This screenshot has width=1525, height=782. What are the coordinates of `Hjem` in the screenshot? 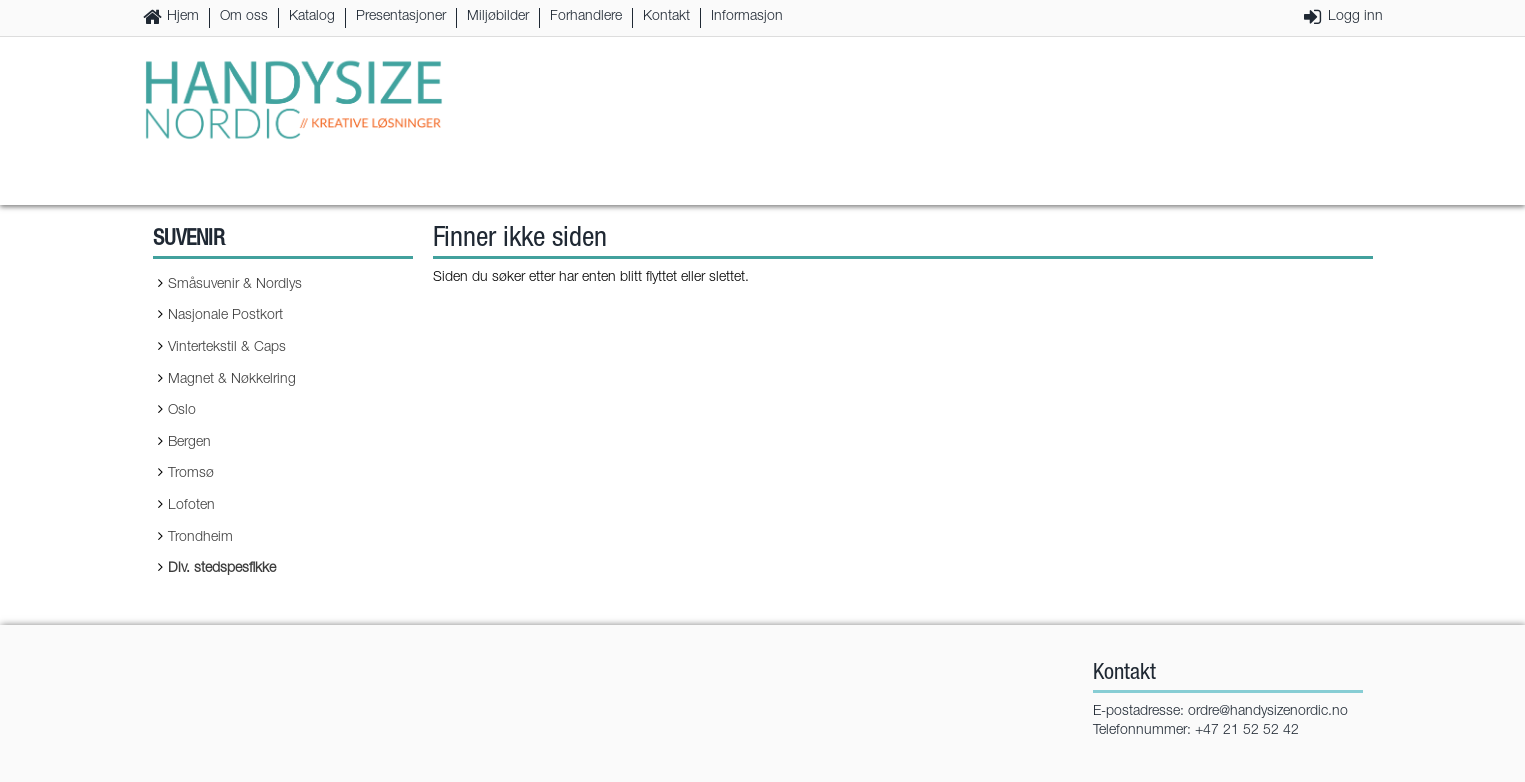 It's located at (183, 17).